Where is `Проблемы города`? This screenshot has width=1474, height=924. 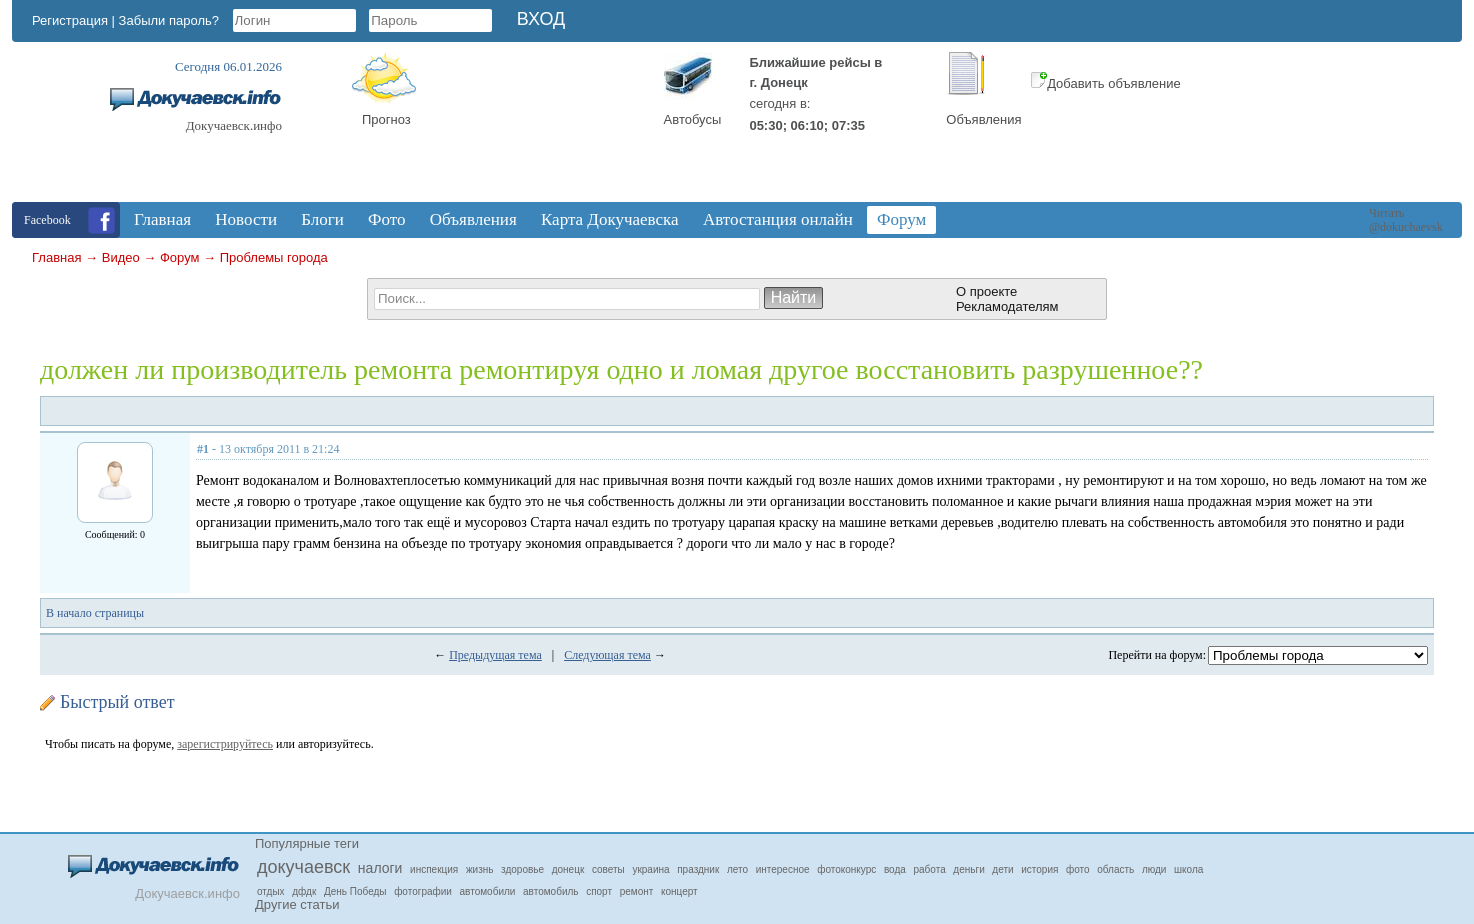
Проблемы города is located at coordinates (274, 257).